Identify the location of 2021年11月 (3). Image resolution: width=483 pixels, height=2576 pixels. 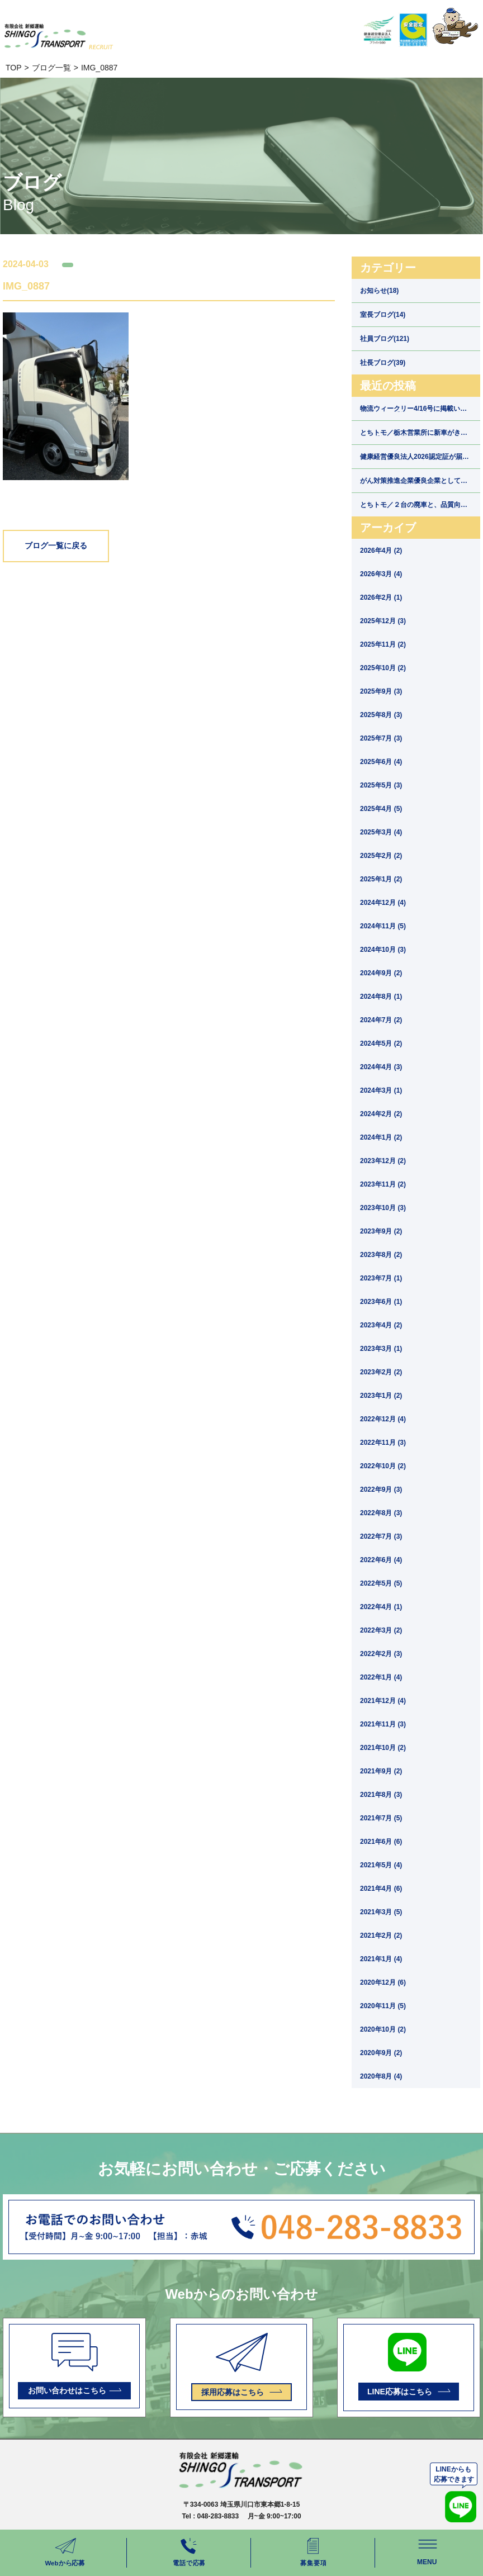
(383, 1724).